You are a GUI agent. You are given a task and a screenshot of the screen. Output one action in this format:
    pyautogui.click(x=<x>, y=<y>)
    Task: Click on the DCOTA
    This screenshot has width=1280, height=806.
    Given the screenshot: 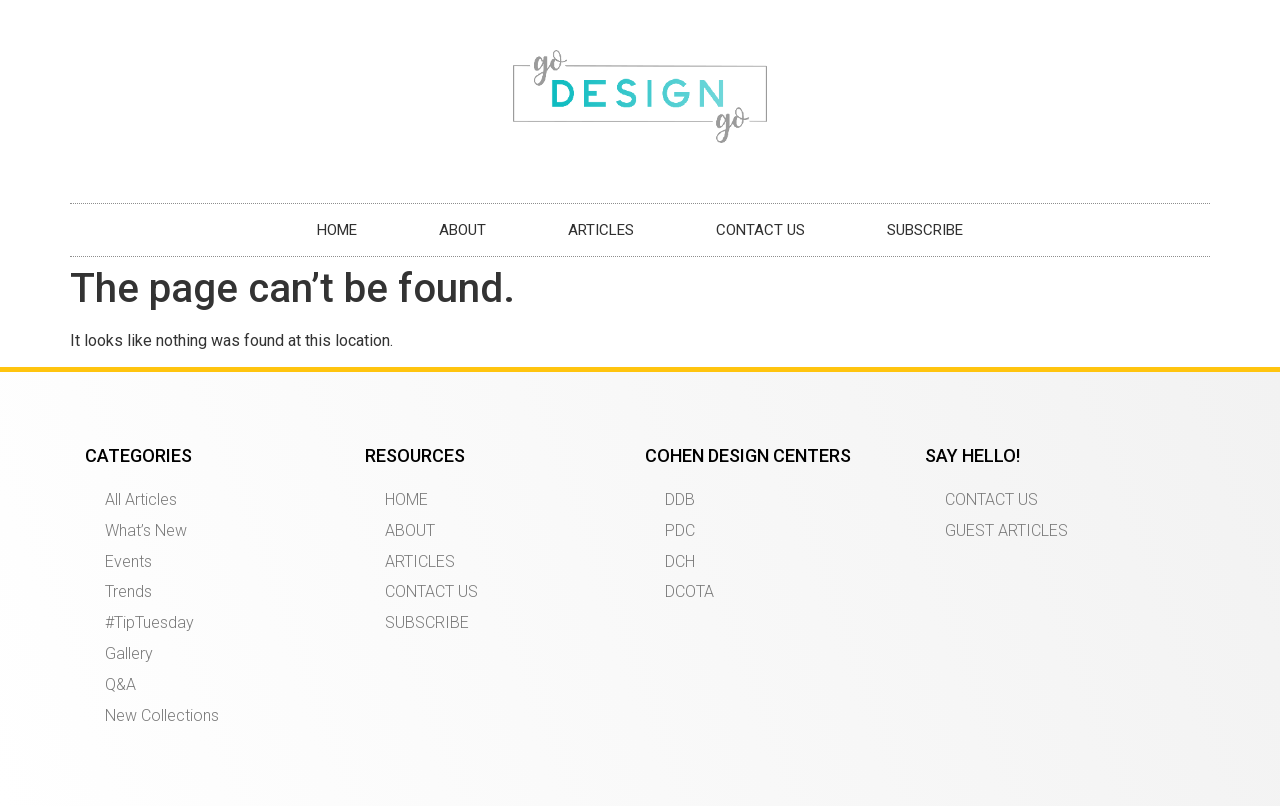 What is the action you would take?
    pyautogui.click(x=689, y=591)
    